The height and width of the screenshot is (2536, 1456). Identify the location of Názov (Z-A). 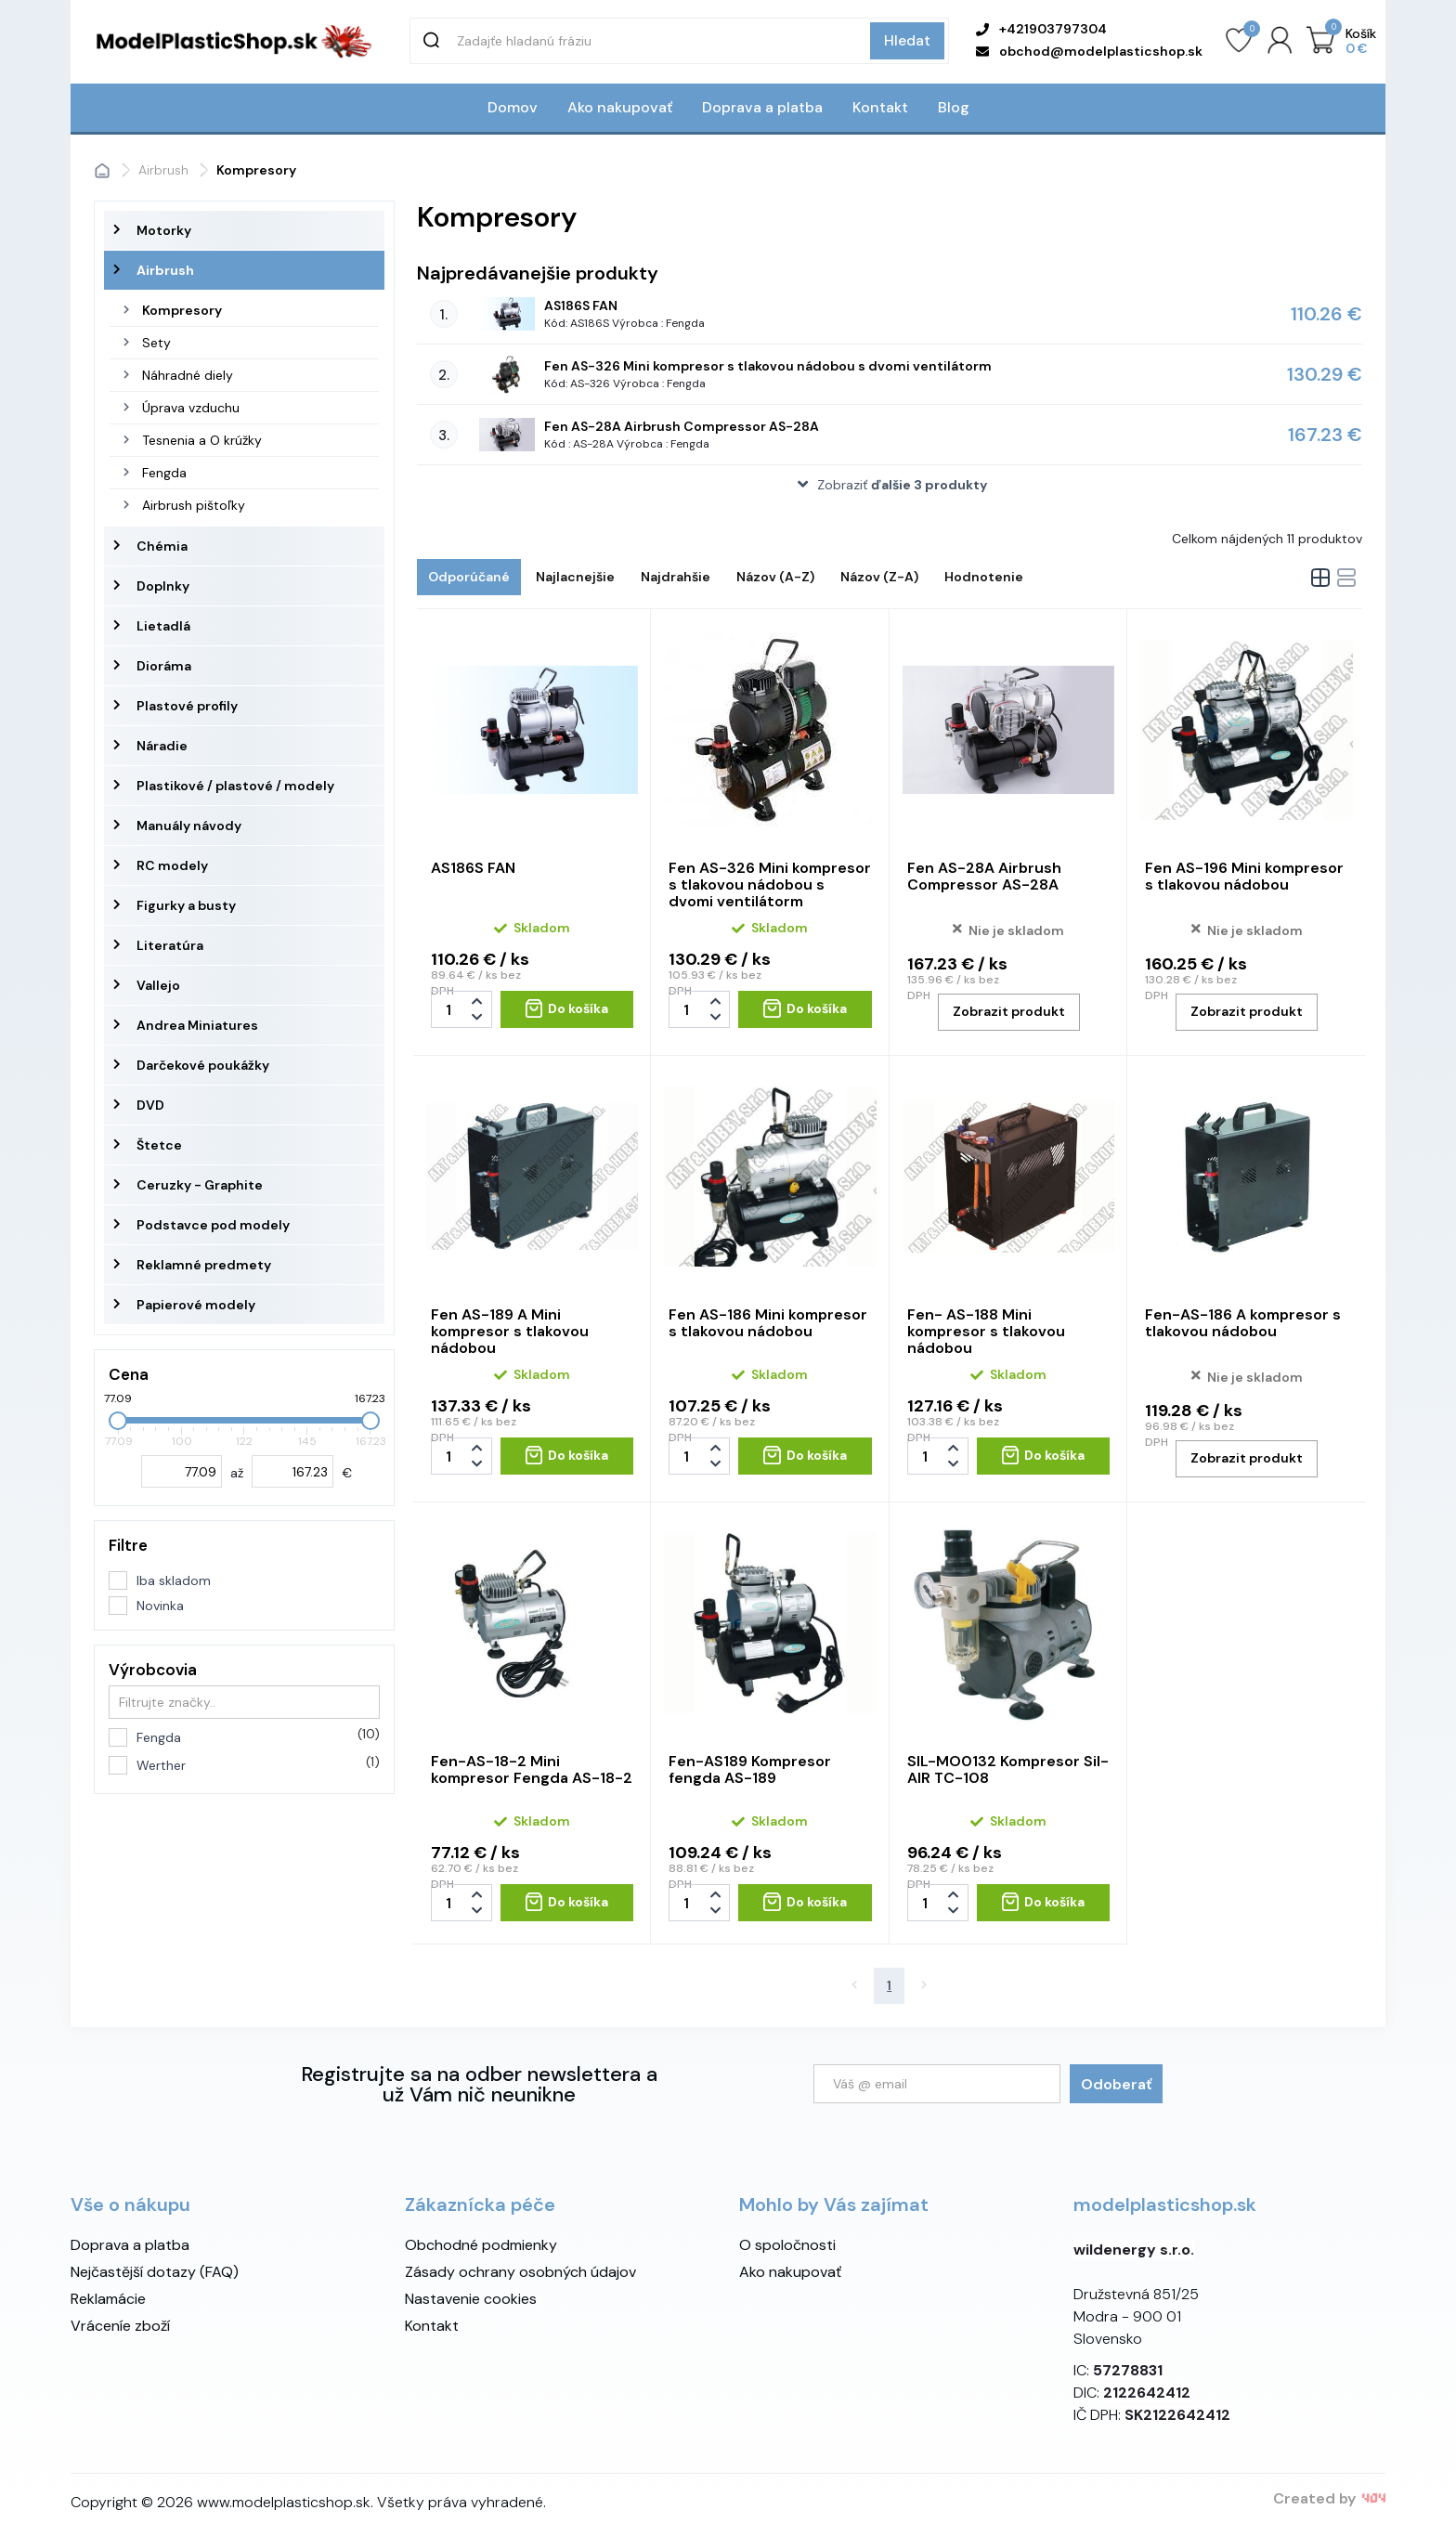
(879, 576).